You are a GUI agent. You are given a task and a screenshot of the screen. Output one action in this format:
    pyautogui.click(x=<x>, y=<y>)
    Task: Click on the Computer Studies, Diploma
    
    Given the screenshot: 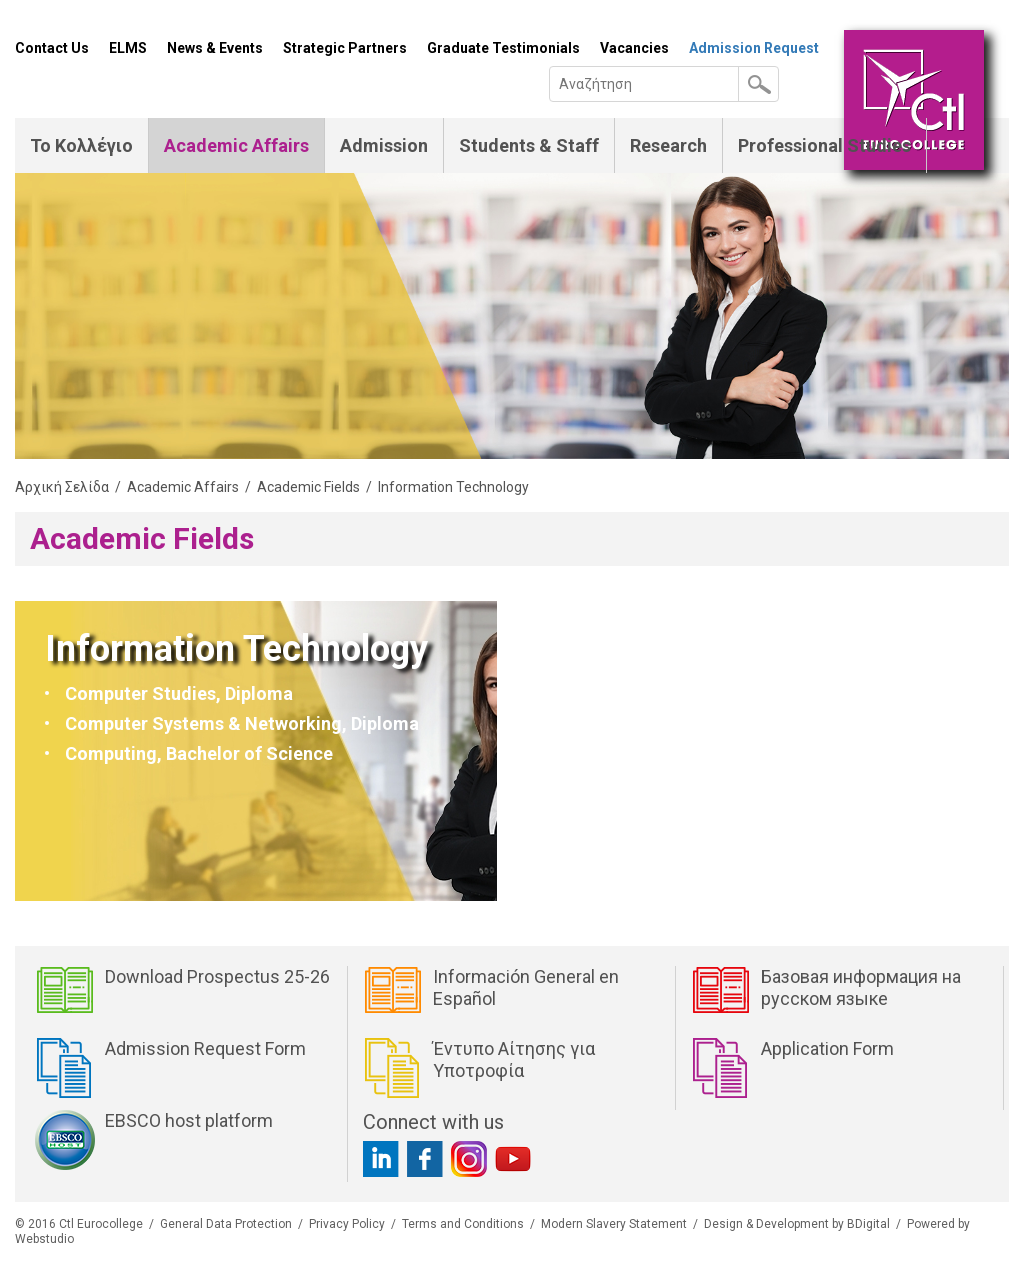 What is the action you would take?
    pyautogui.click(x=179, y=693)
    